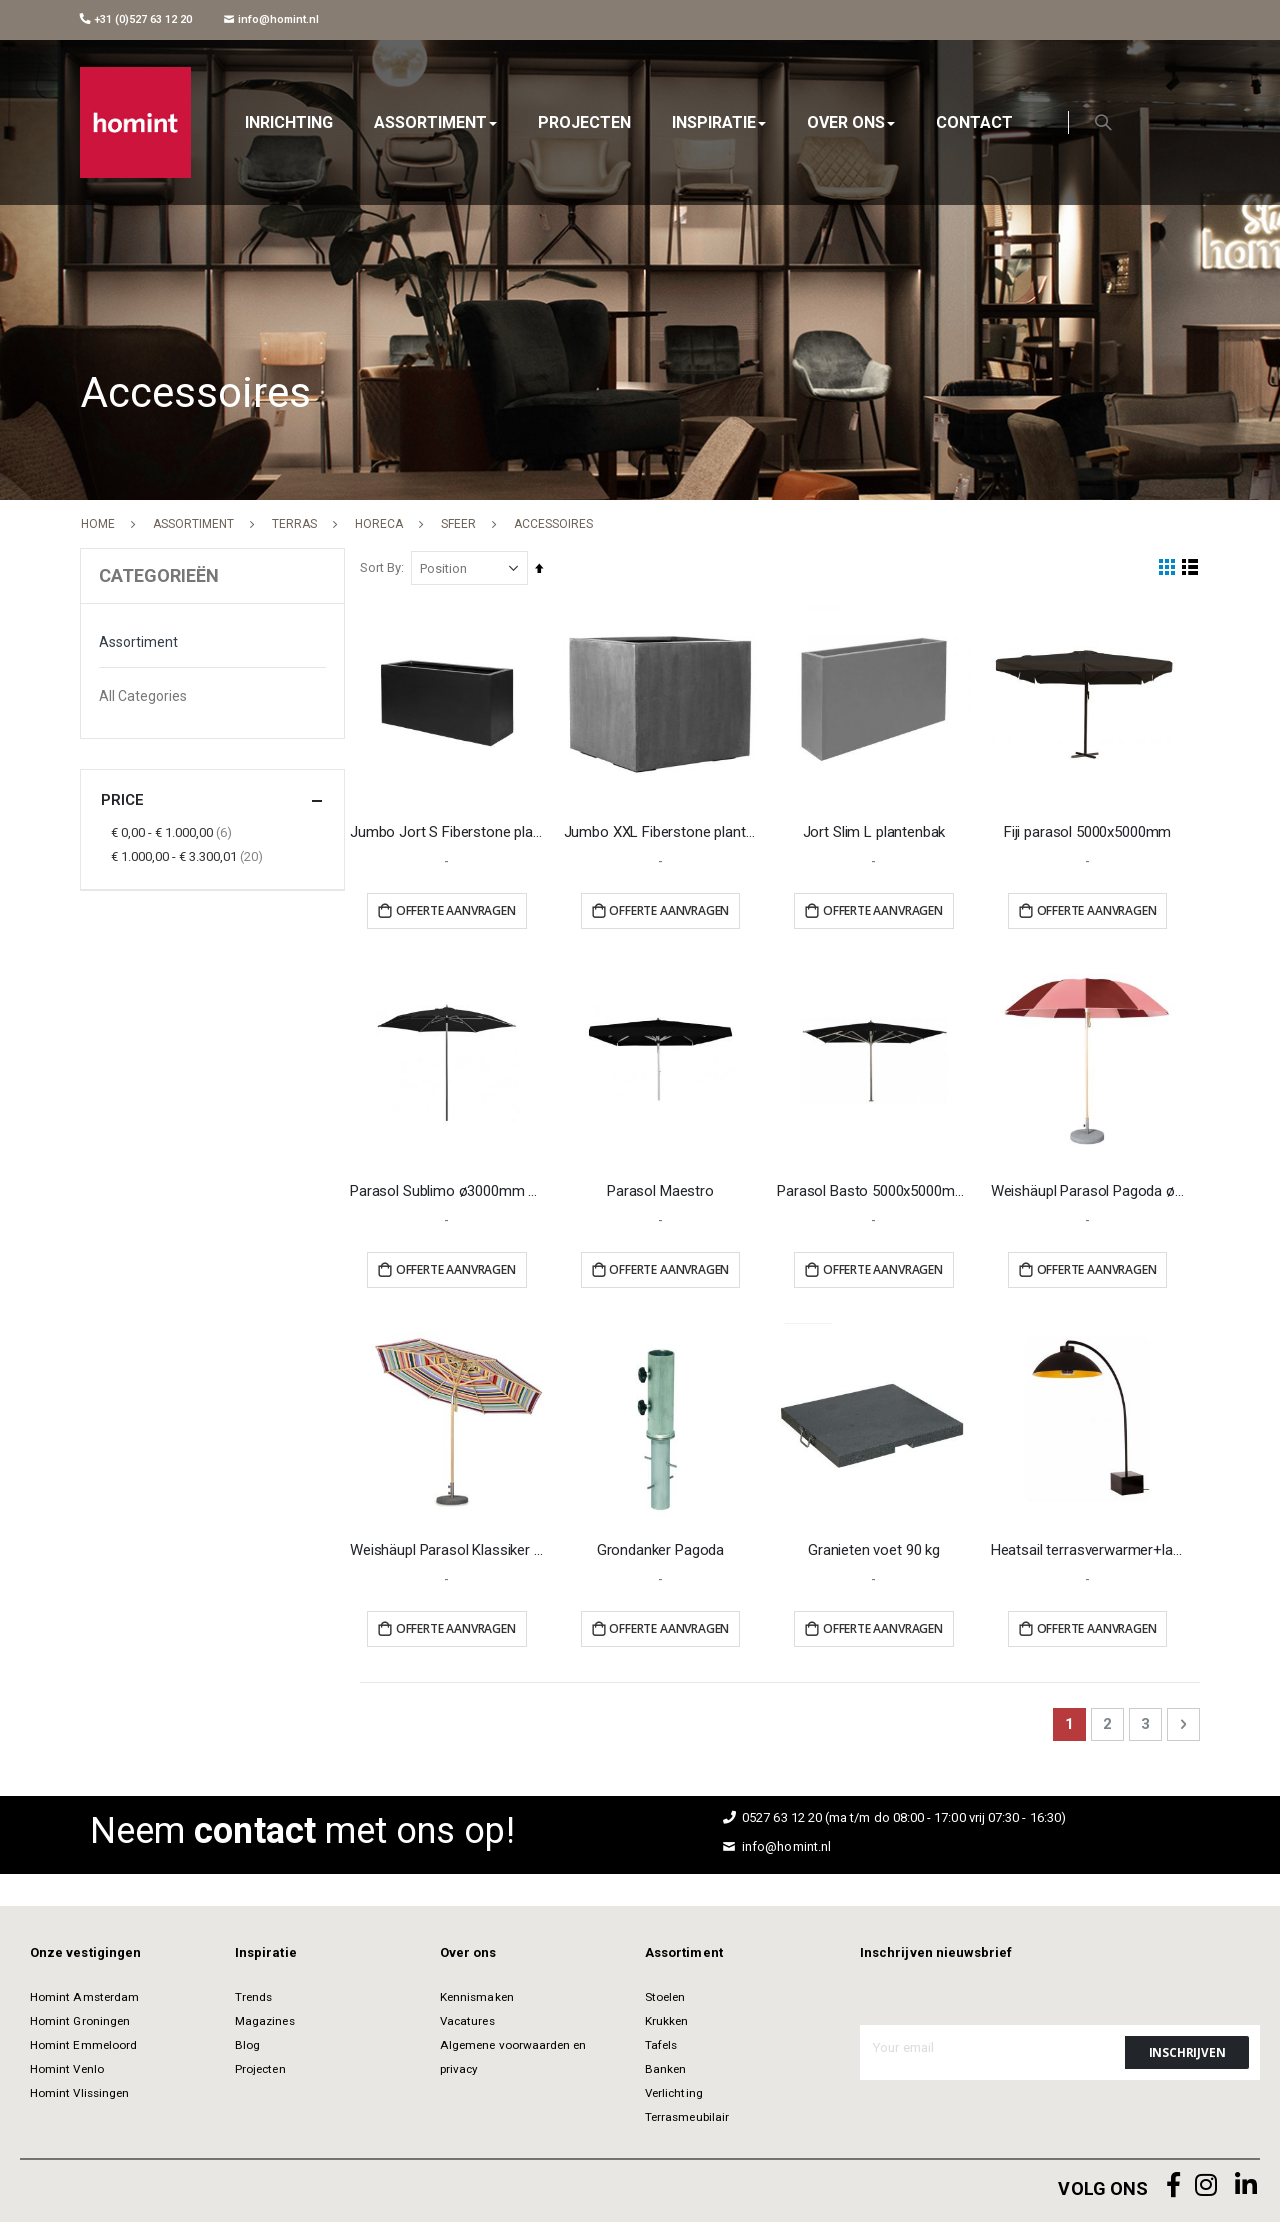 The image size is (1280, 2222). I want to click on Stoelen, so click(665, 1994).